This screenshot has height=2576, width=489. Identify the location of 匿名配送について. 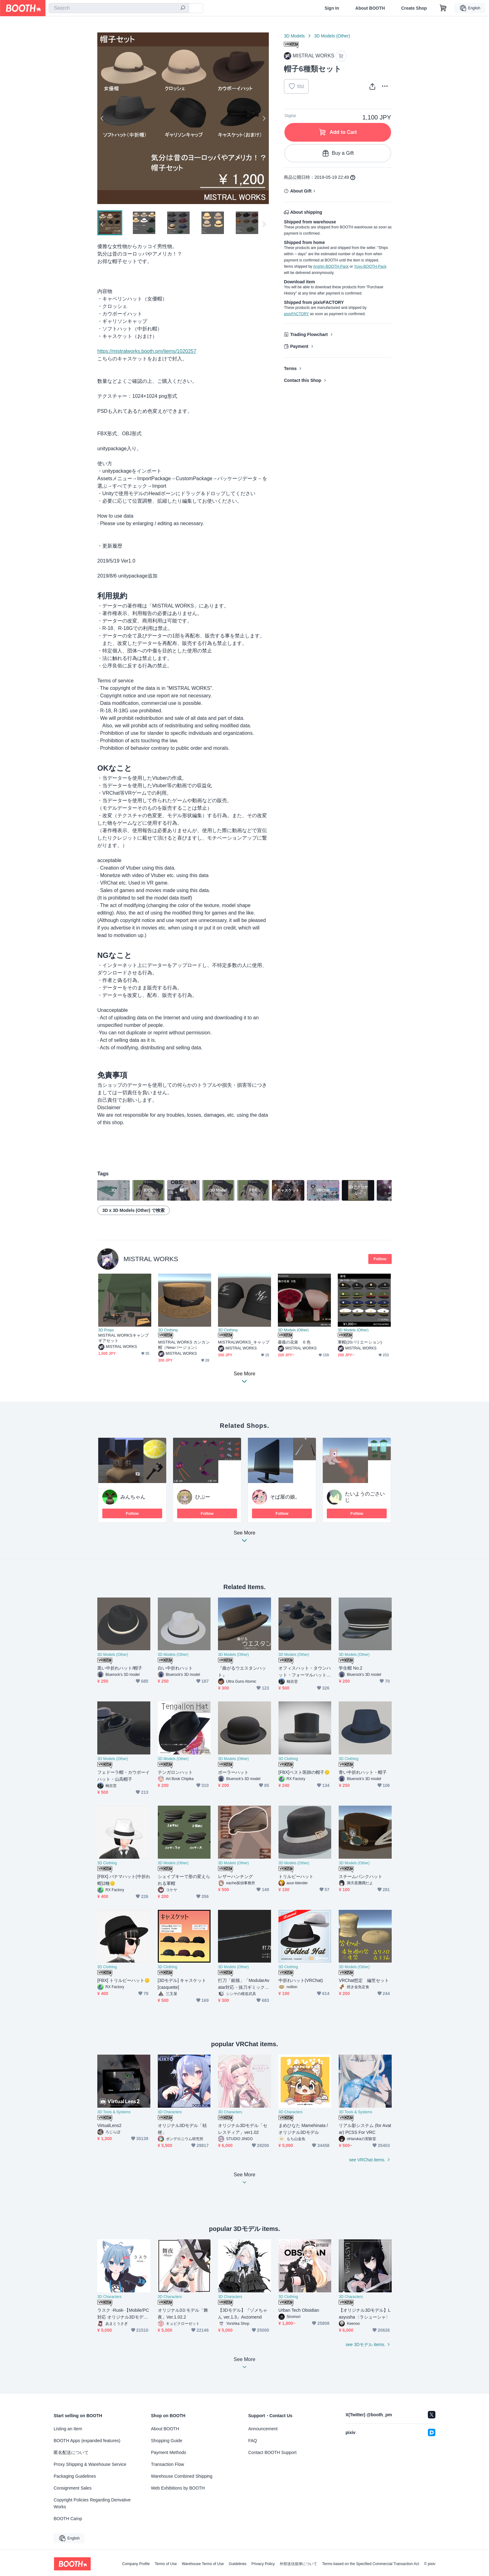
(71, 2453).